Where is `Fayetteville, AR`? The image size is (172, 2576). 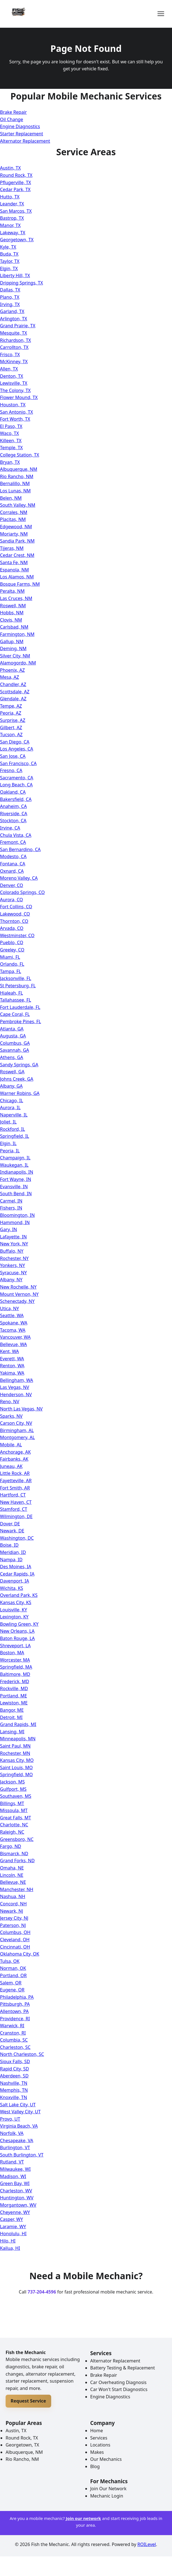 Fayetteville, AR is located at coordinates (16, 1480).